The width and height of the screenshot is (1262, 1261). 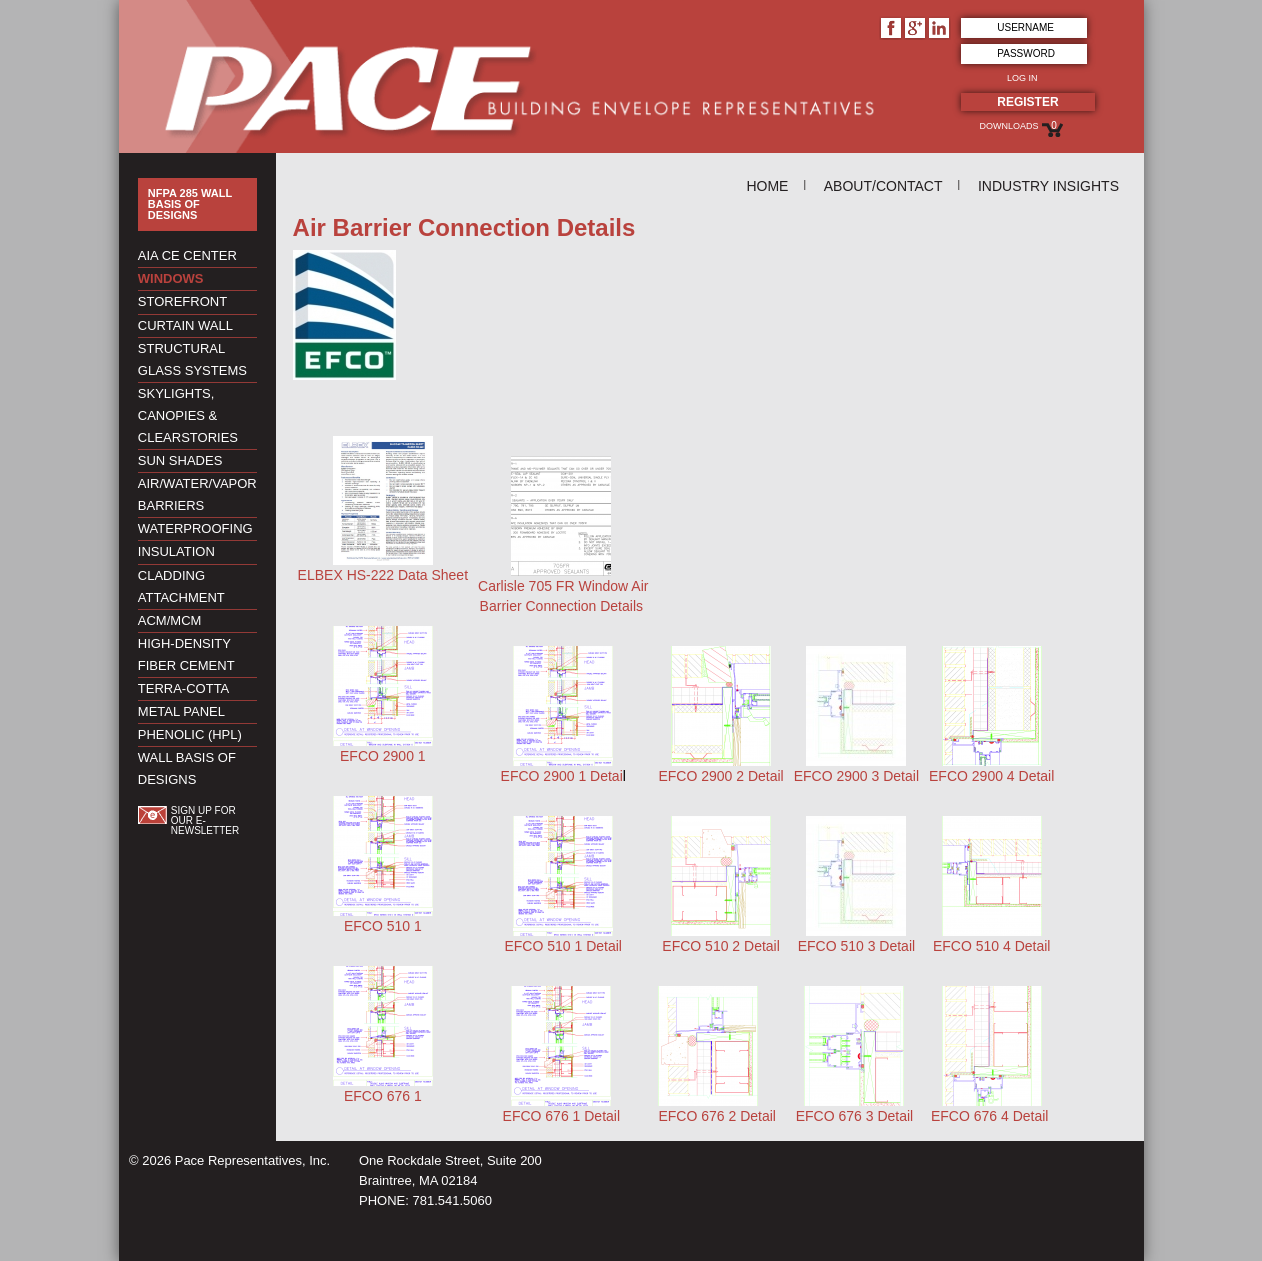 I want to click on EFCO 676 3 Detail, so click(x=855, y=1116).